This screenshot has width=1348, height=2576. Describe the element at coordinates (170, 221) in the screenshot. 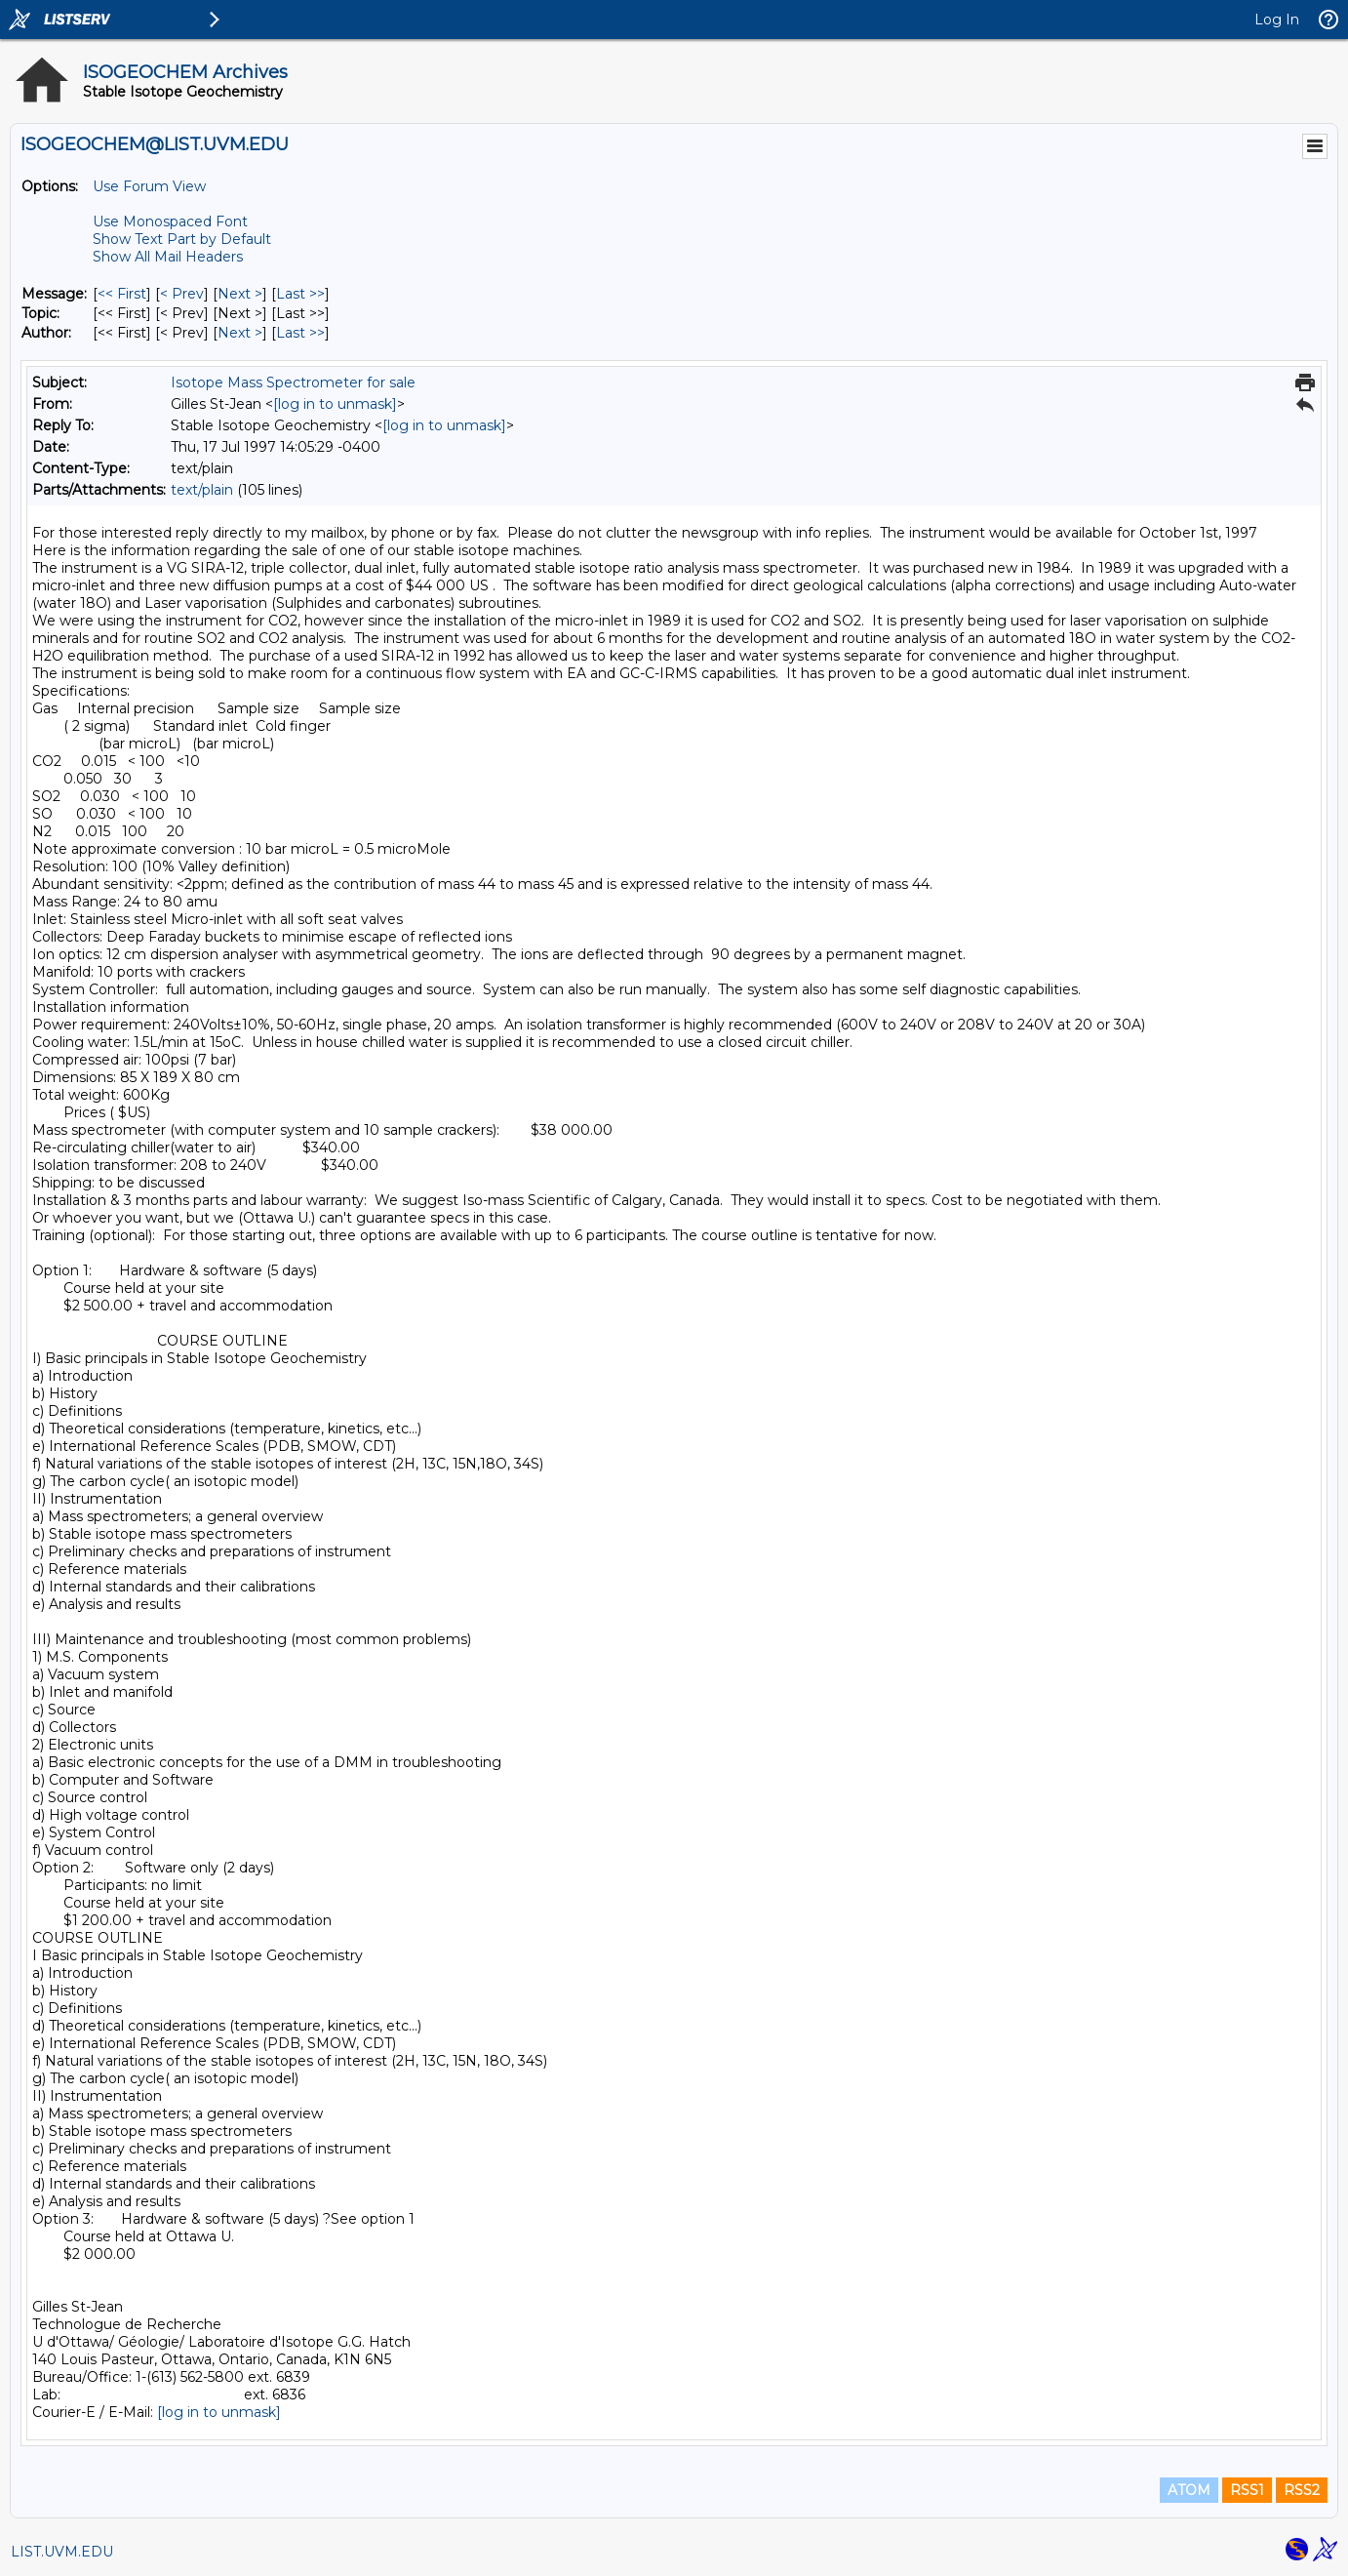

I see `Use Monospaced Font` at that location.